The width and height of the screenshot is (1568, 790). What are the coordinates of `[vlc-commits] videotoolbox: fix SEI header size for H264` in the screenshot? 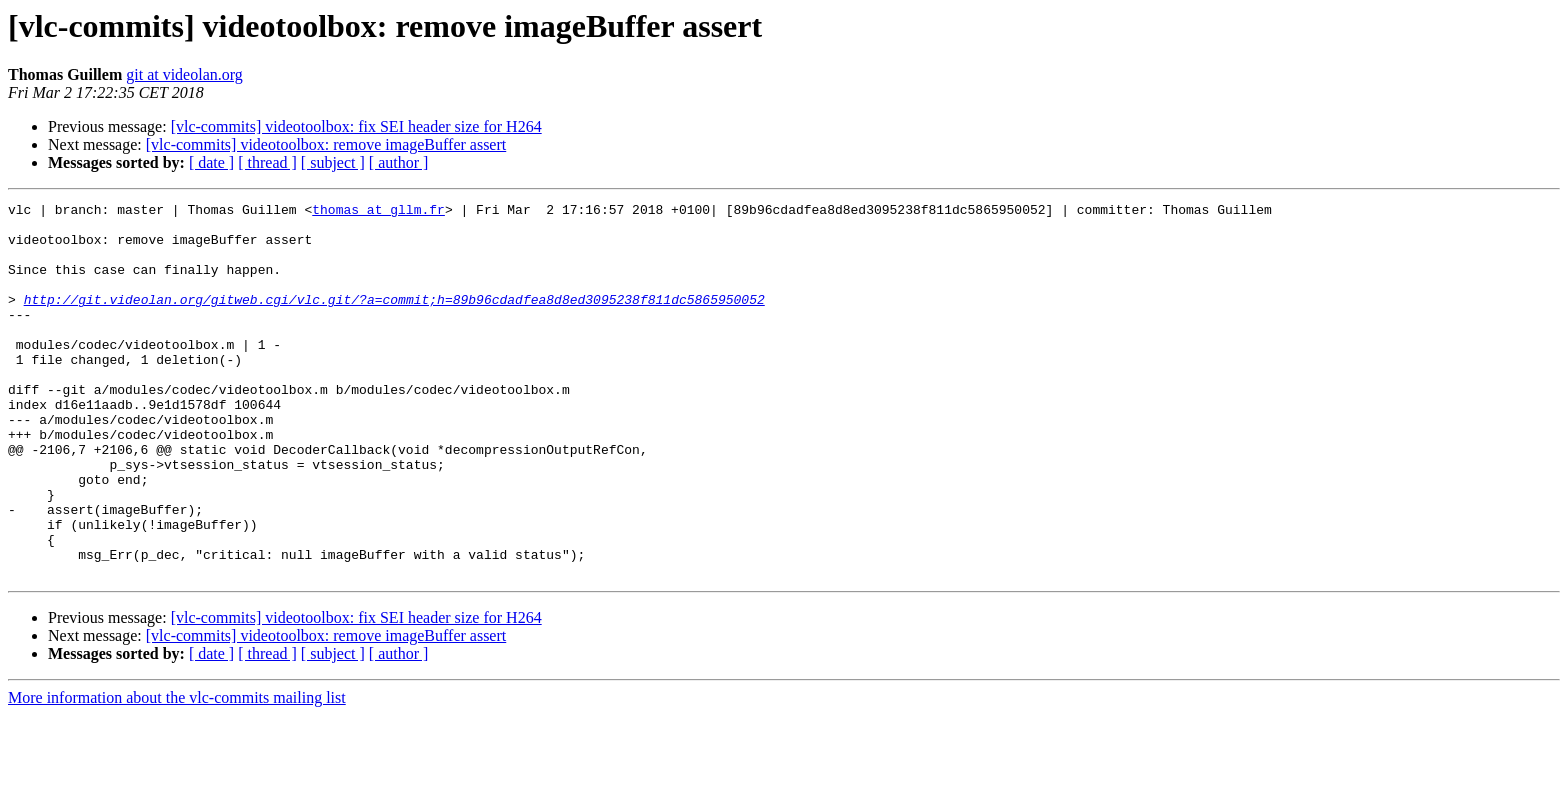 It's located at (356, 126).